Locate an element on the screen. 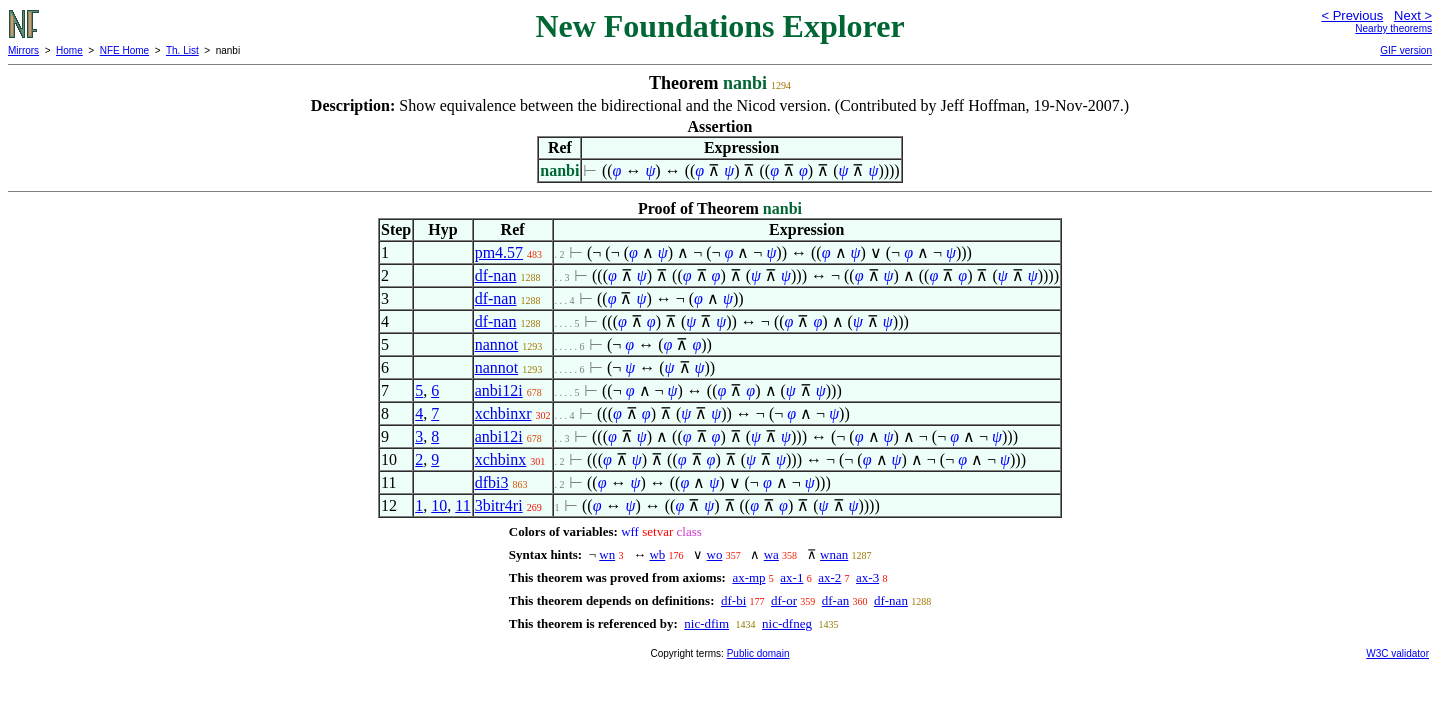 The width and height of the screenshot is (1440, 720). wo is located at coordinates (715, 554).